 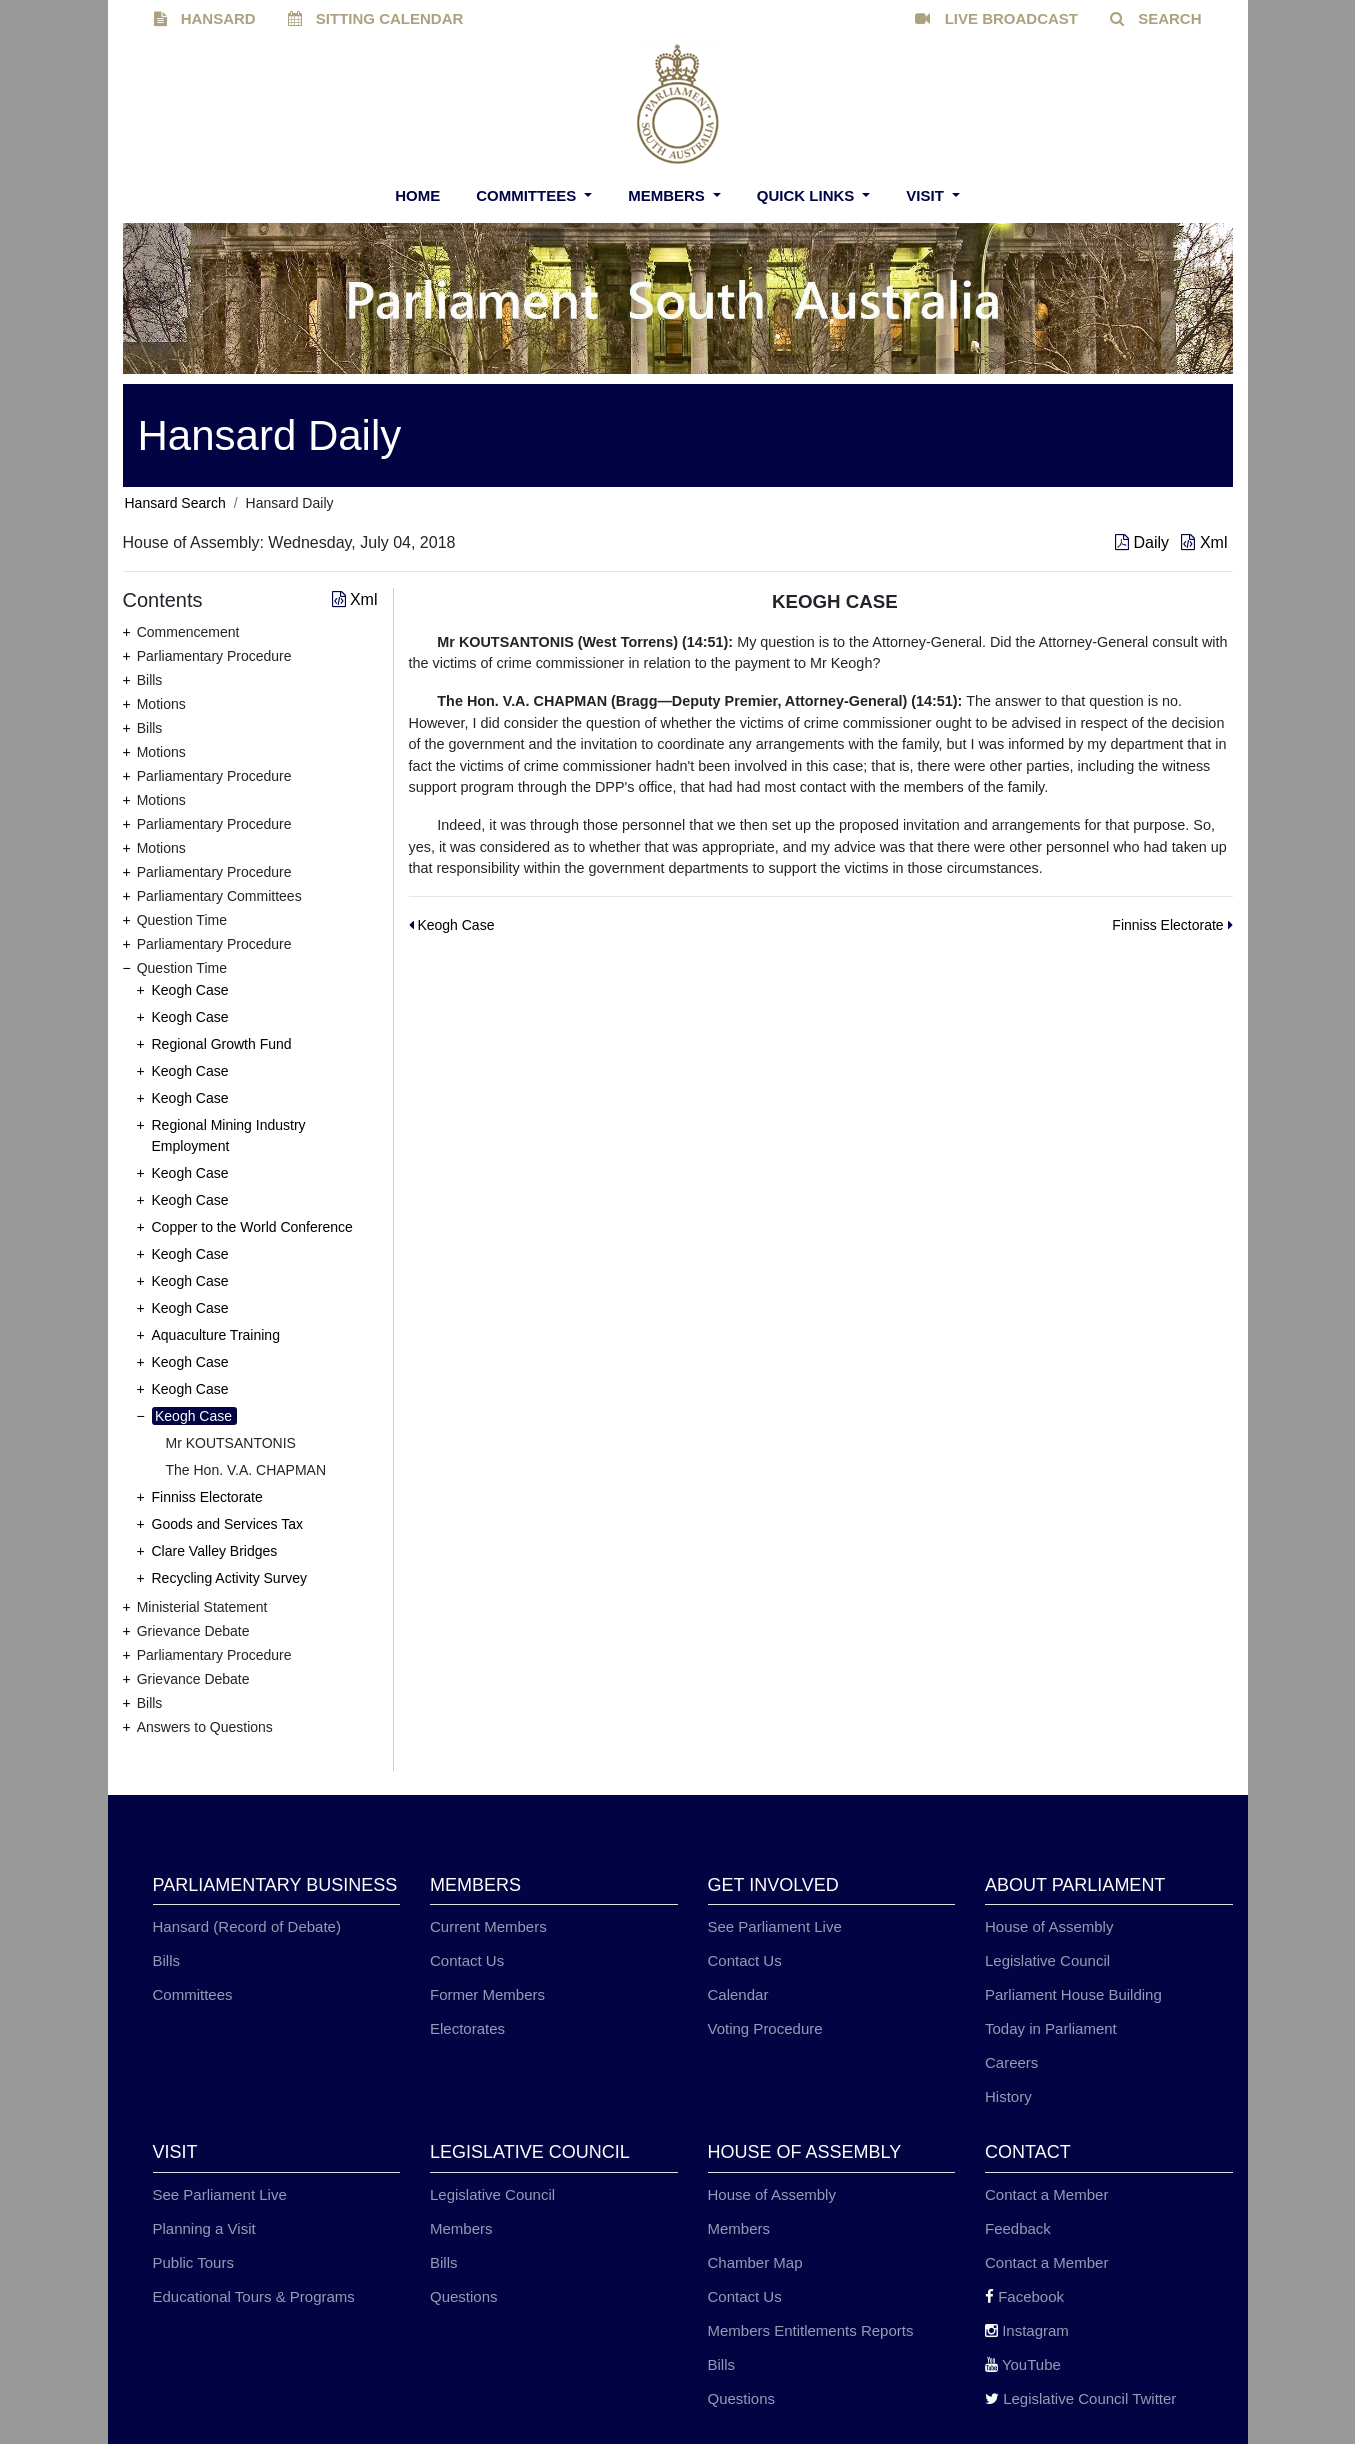 I want to click on Educational Tours & Programs, so click(x=254, y=2296).